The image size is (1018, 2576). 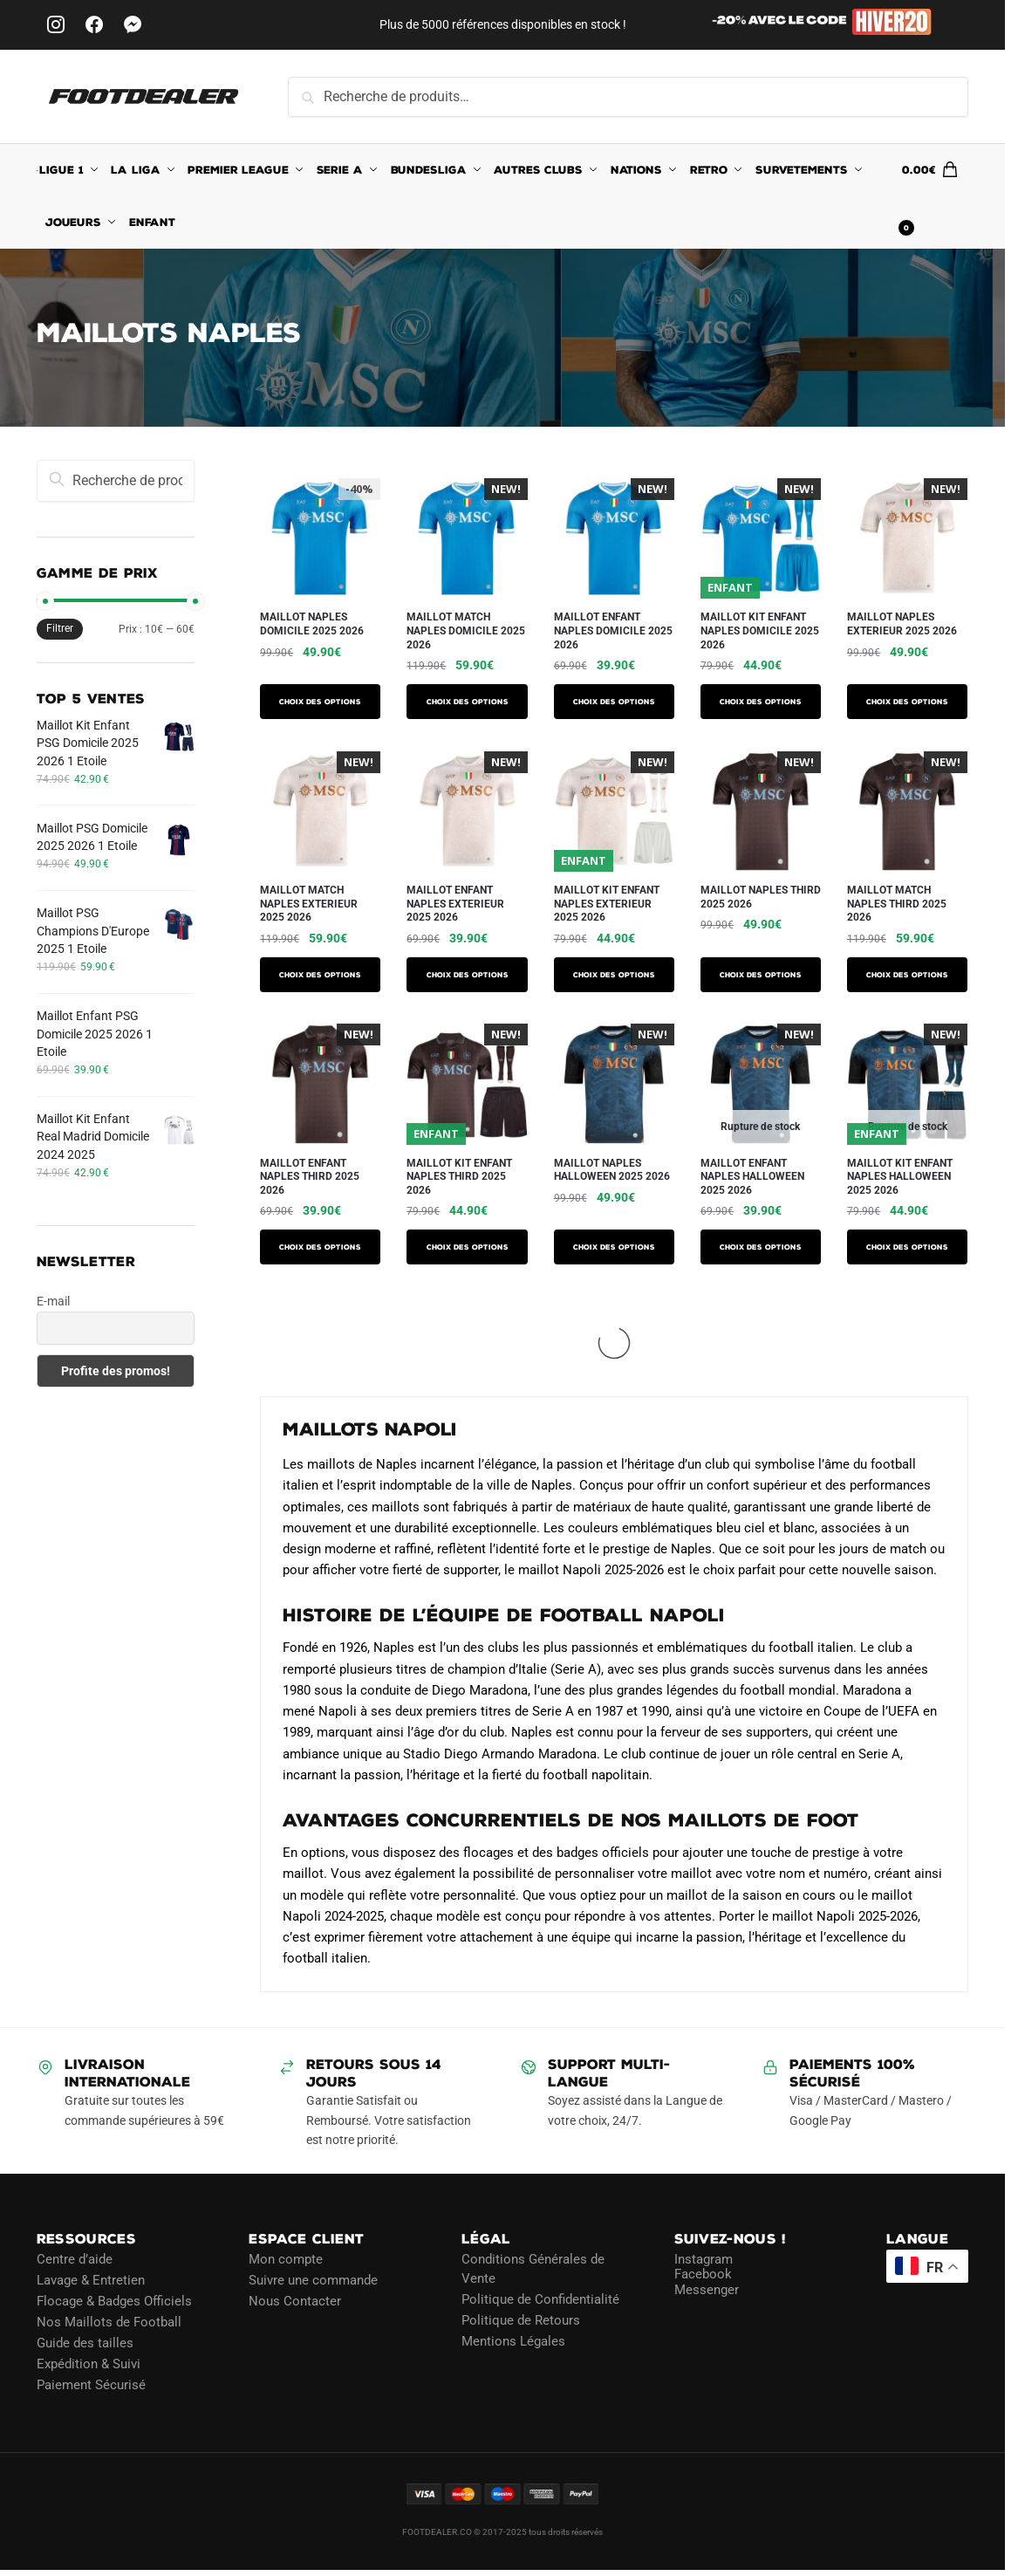 What do you see at coordinates (313, 2280) in the screenshot?
I see `Suivre une commande` at bounding box center [313, 2280].